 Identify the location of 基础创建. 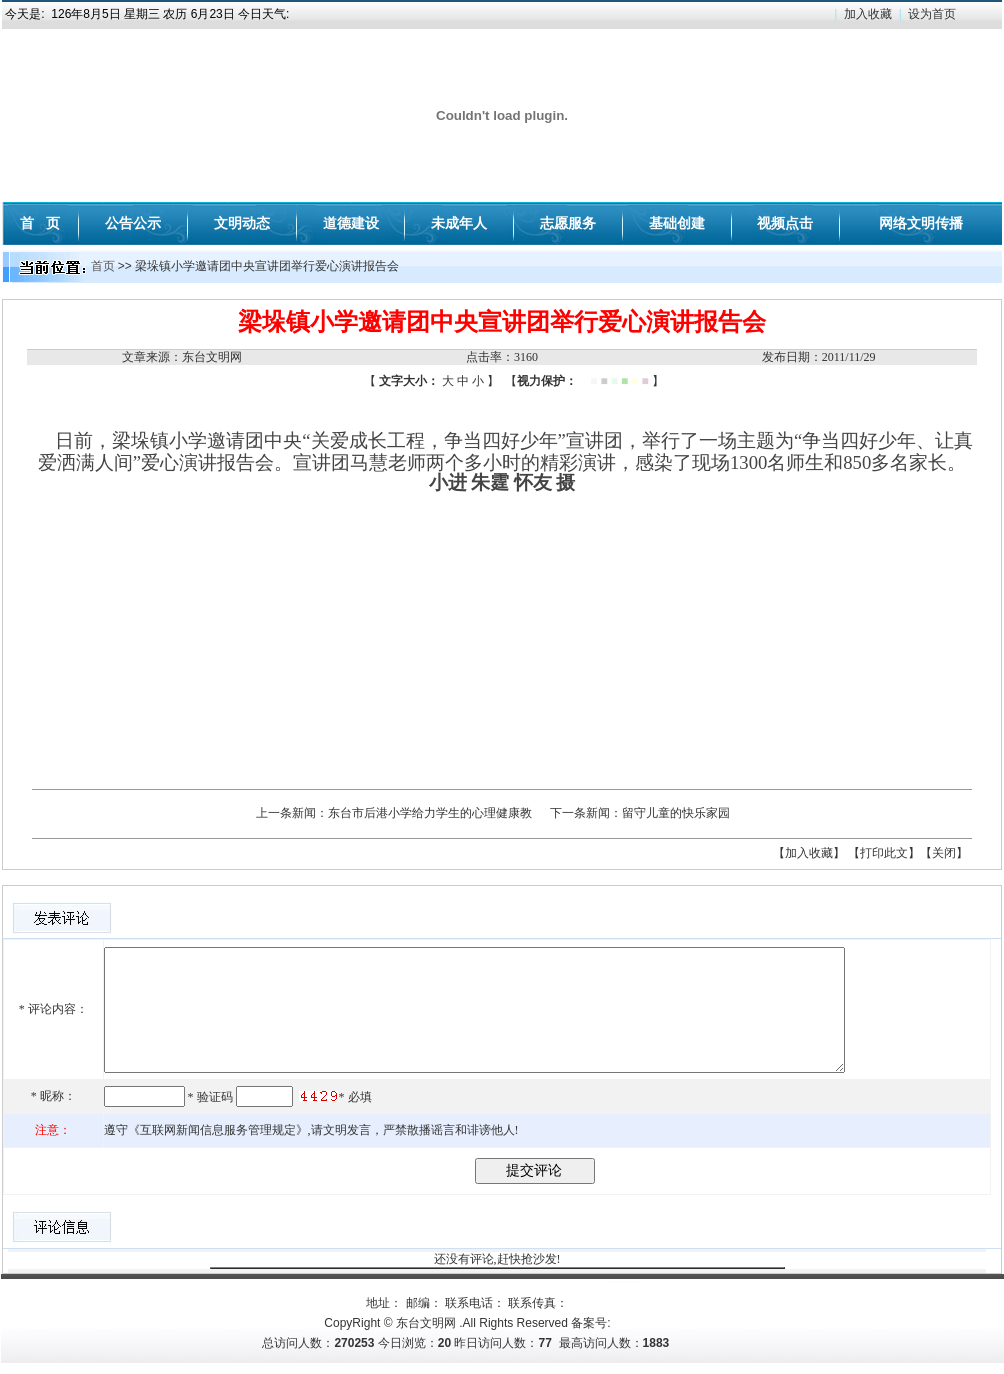
(677, 223).